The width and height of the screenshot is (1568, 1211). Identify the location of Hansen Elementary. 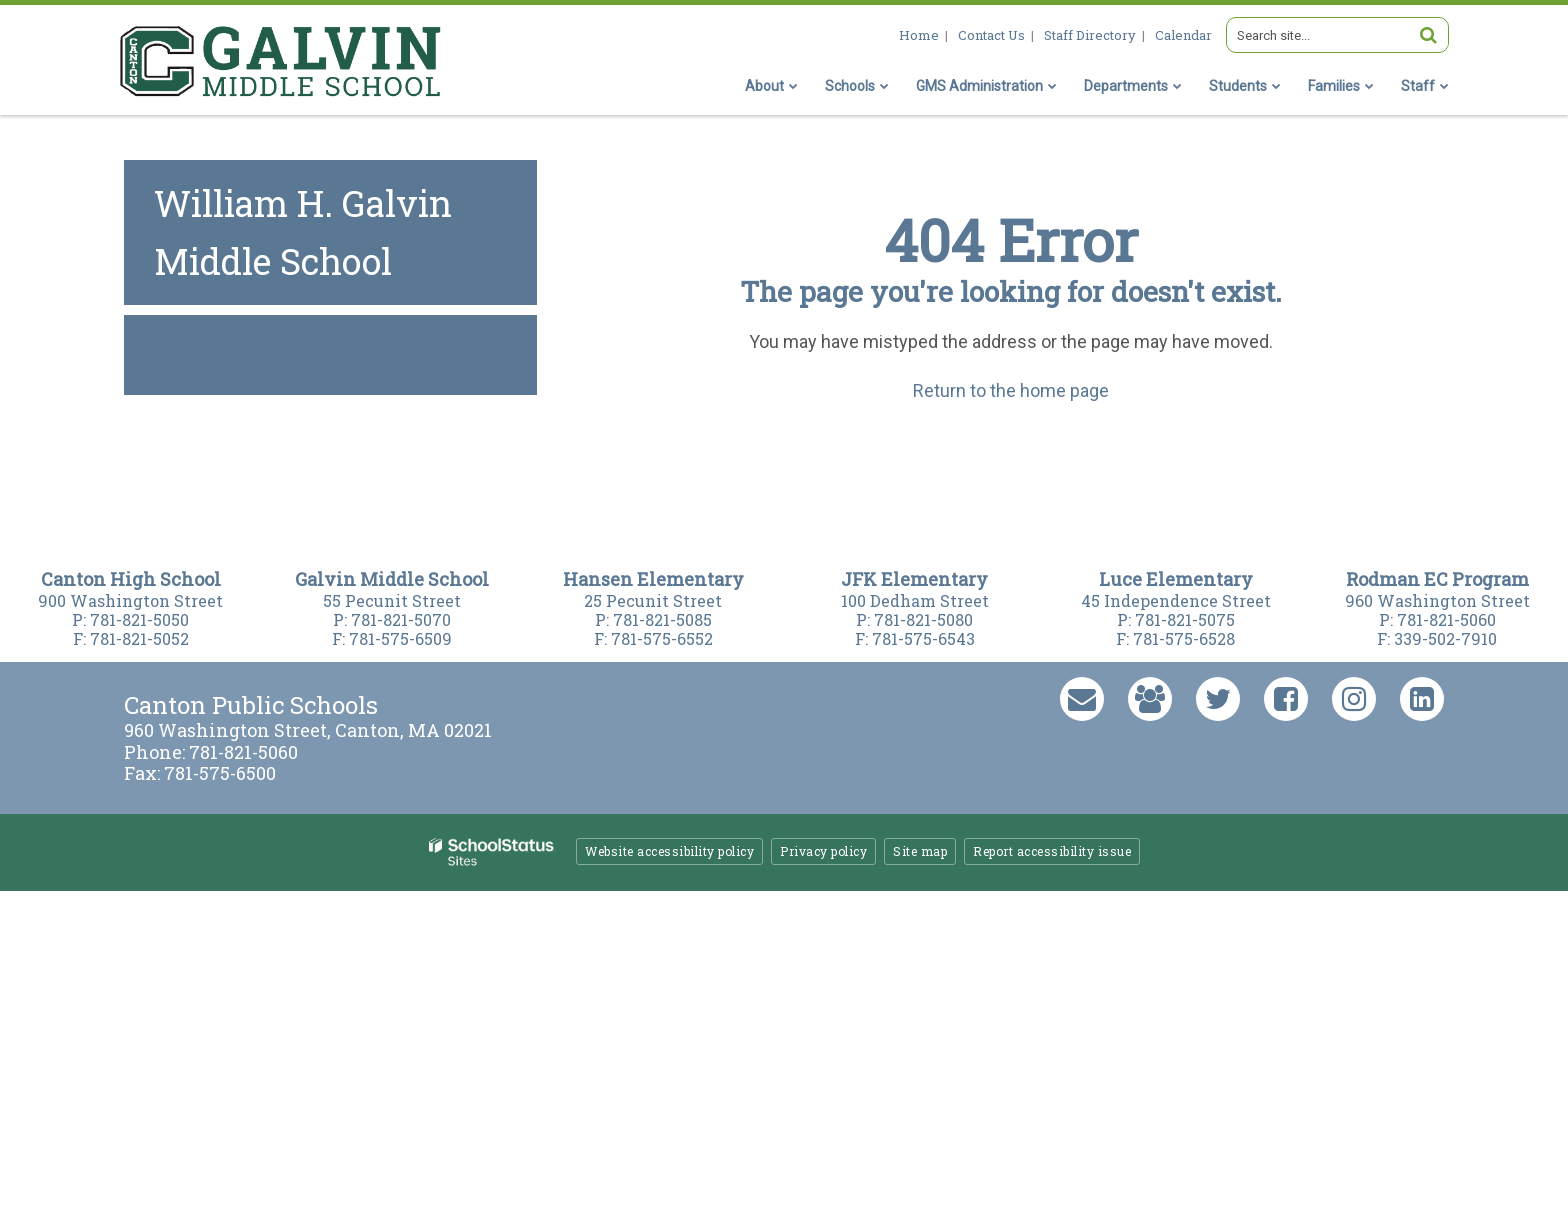
(653, 579).